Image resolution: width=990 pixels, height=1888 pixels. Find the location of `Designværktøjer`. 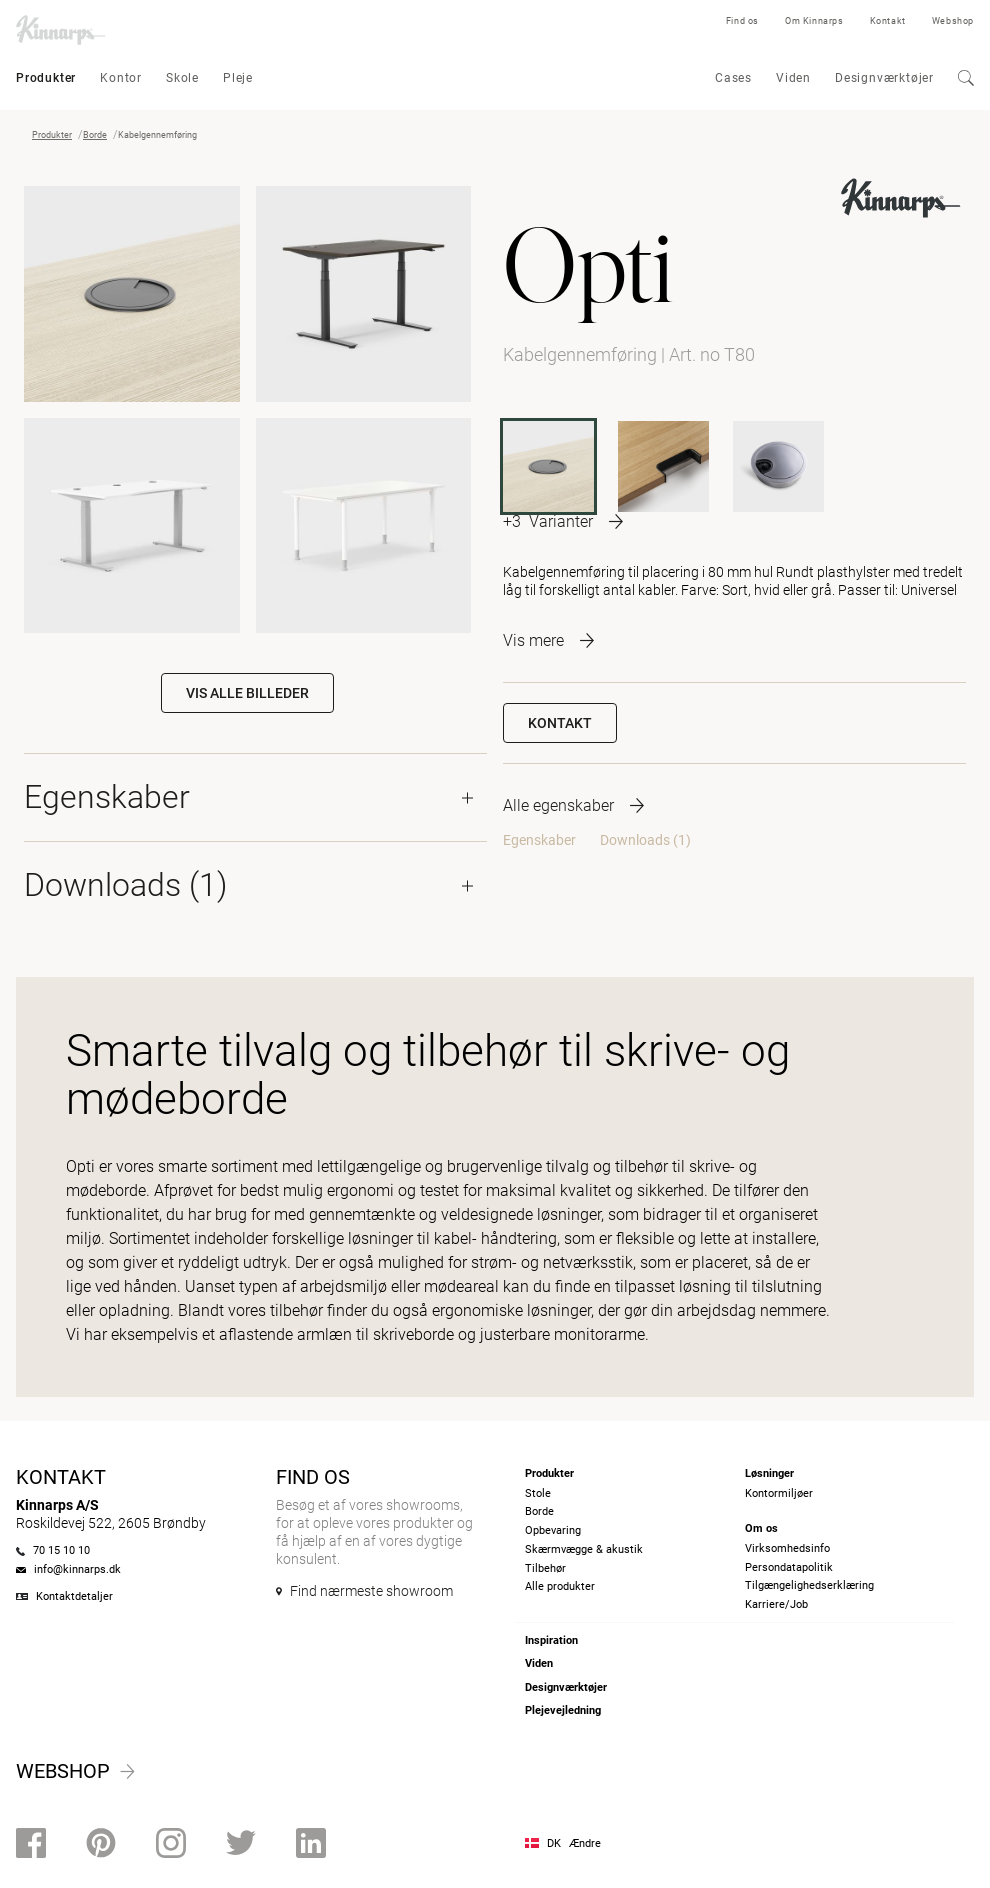

Designværktøjer is located at coordinates (884, 78).